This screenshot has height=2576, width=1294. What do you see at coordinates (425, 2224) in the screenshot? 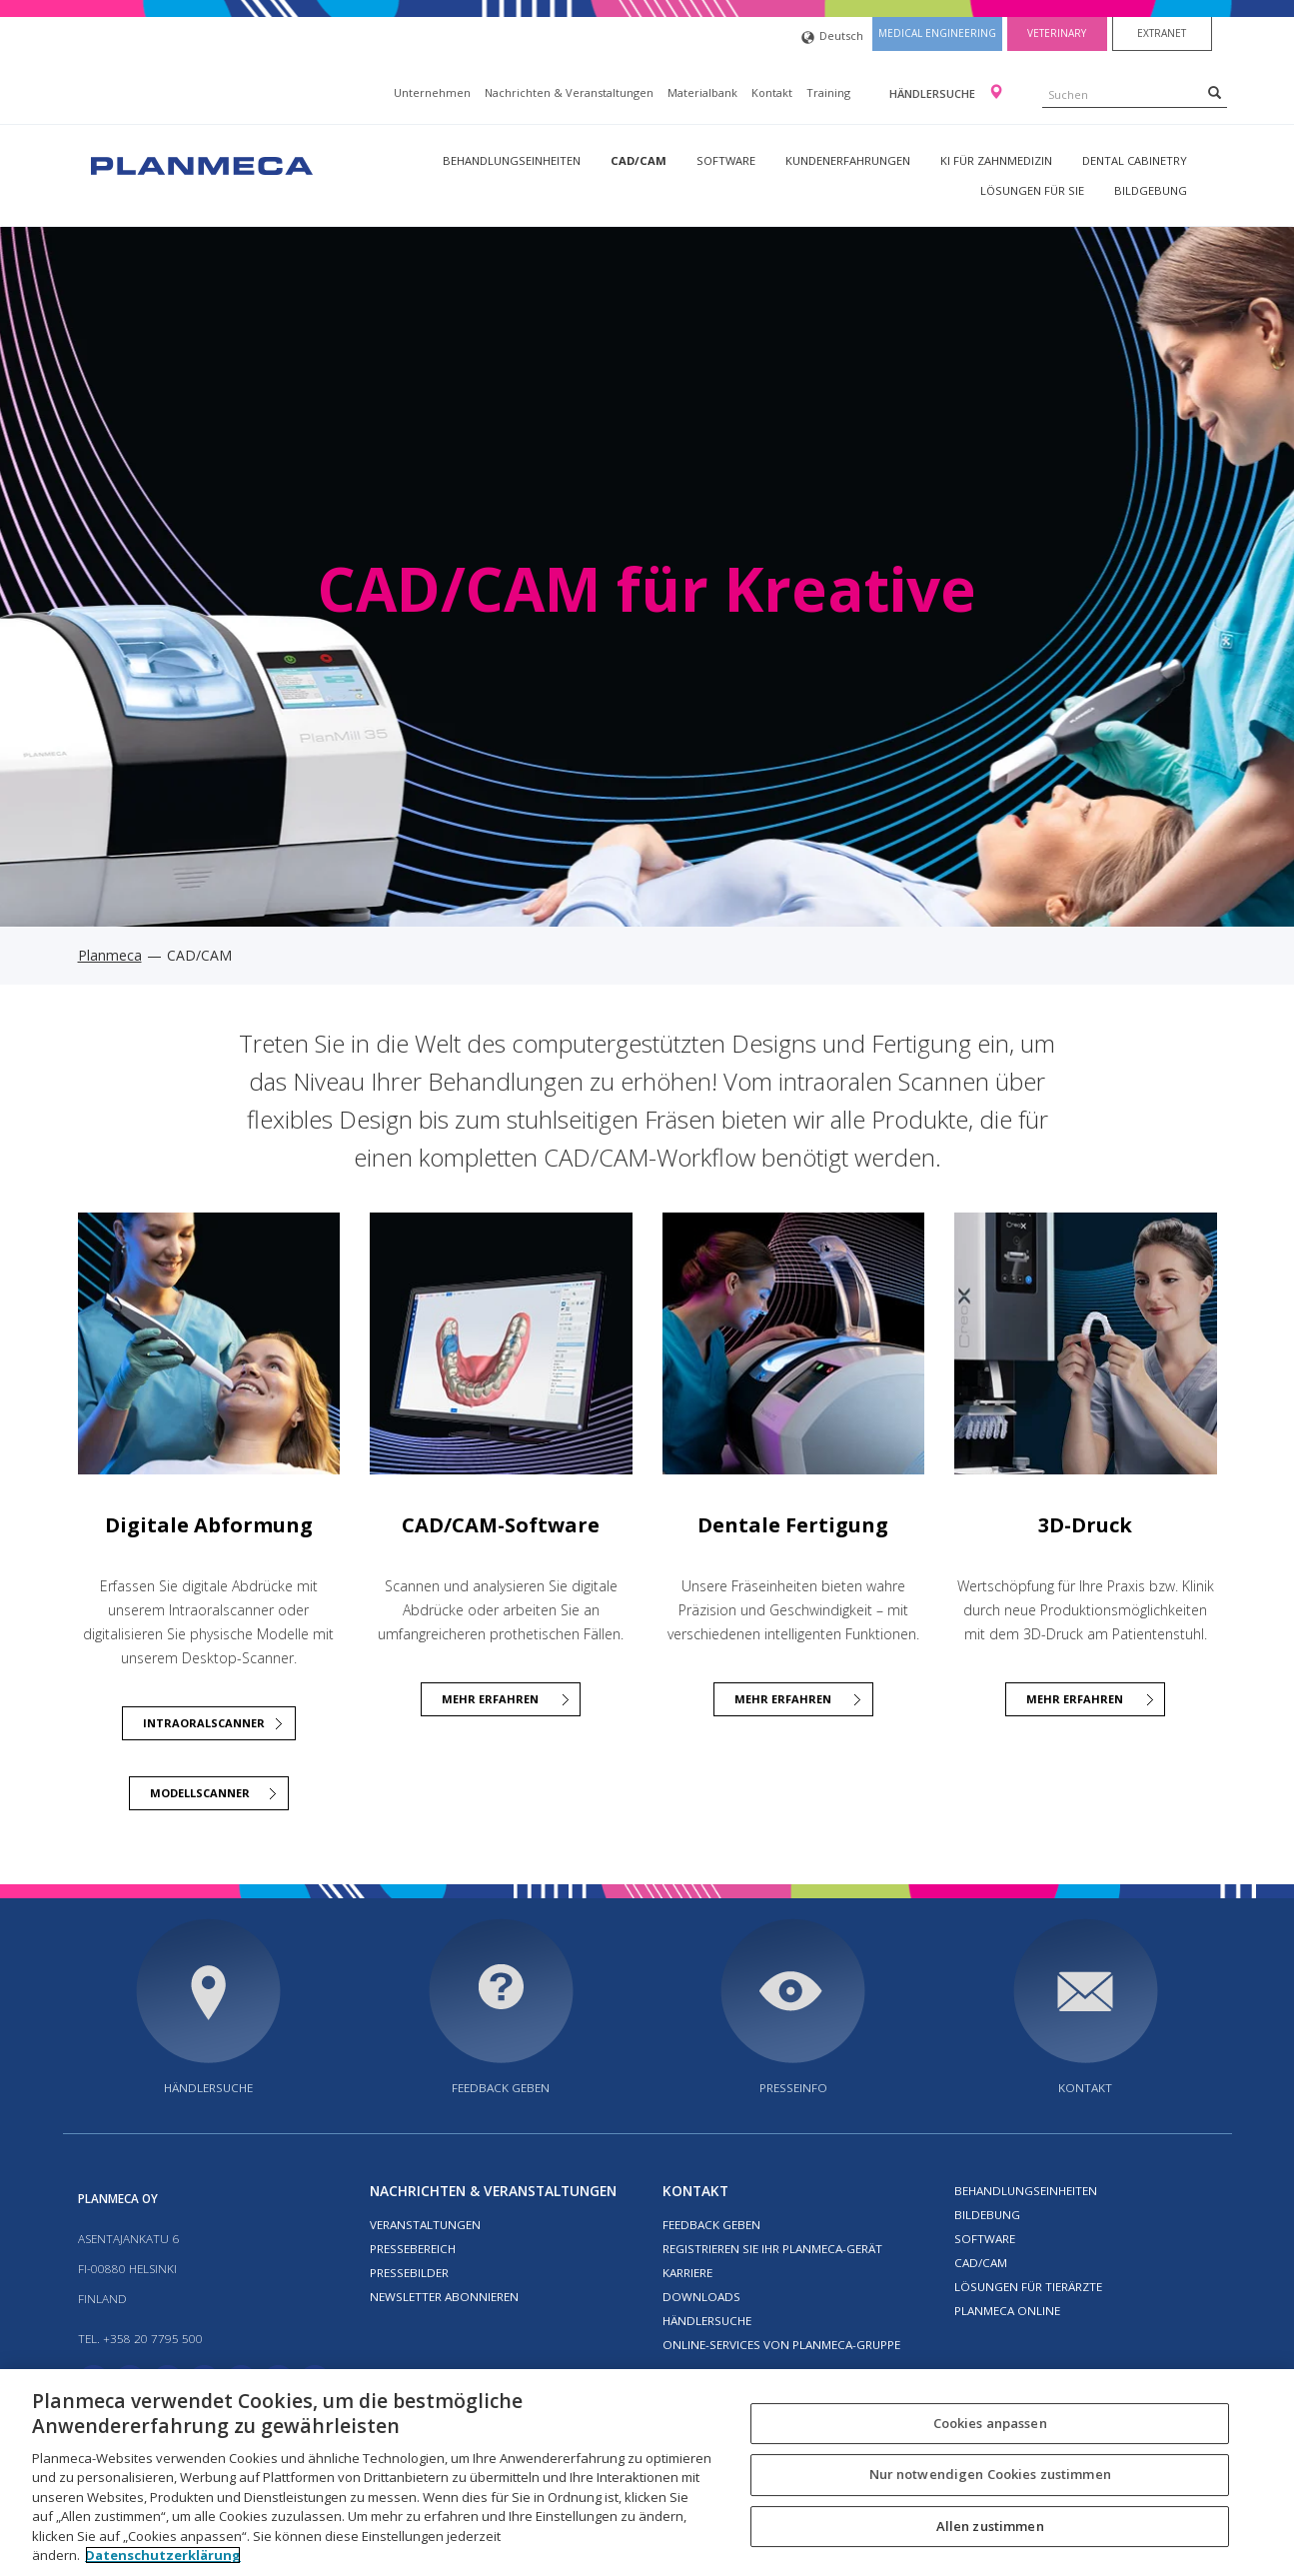
I see `Veranstaltungen` at bounding box center [425, 2224].